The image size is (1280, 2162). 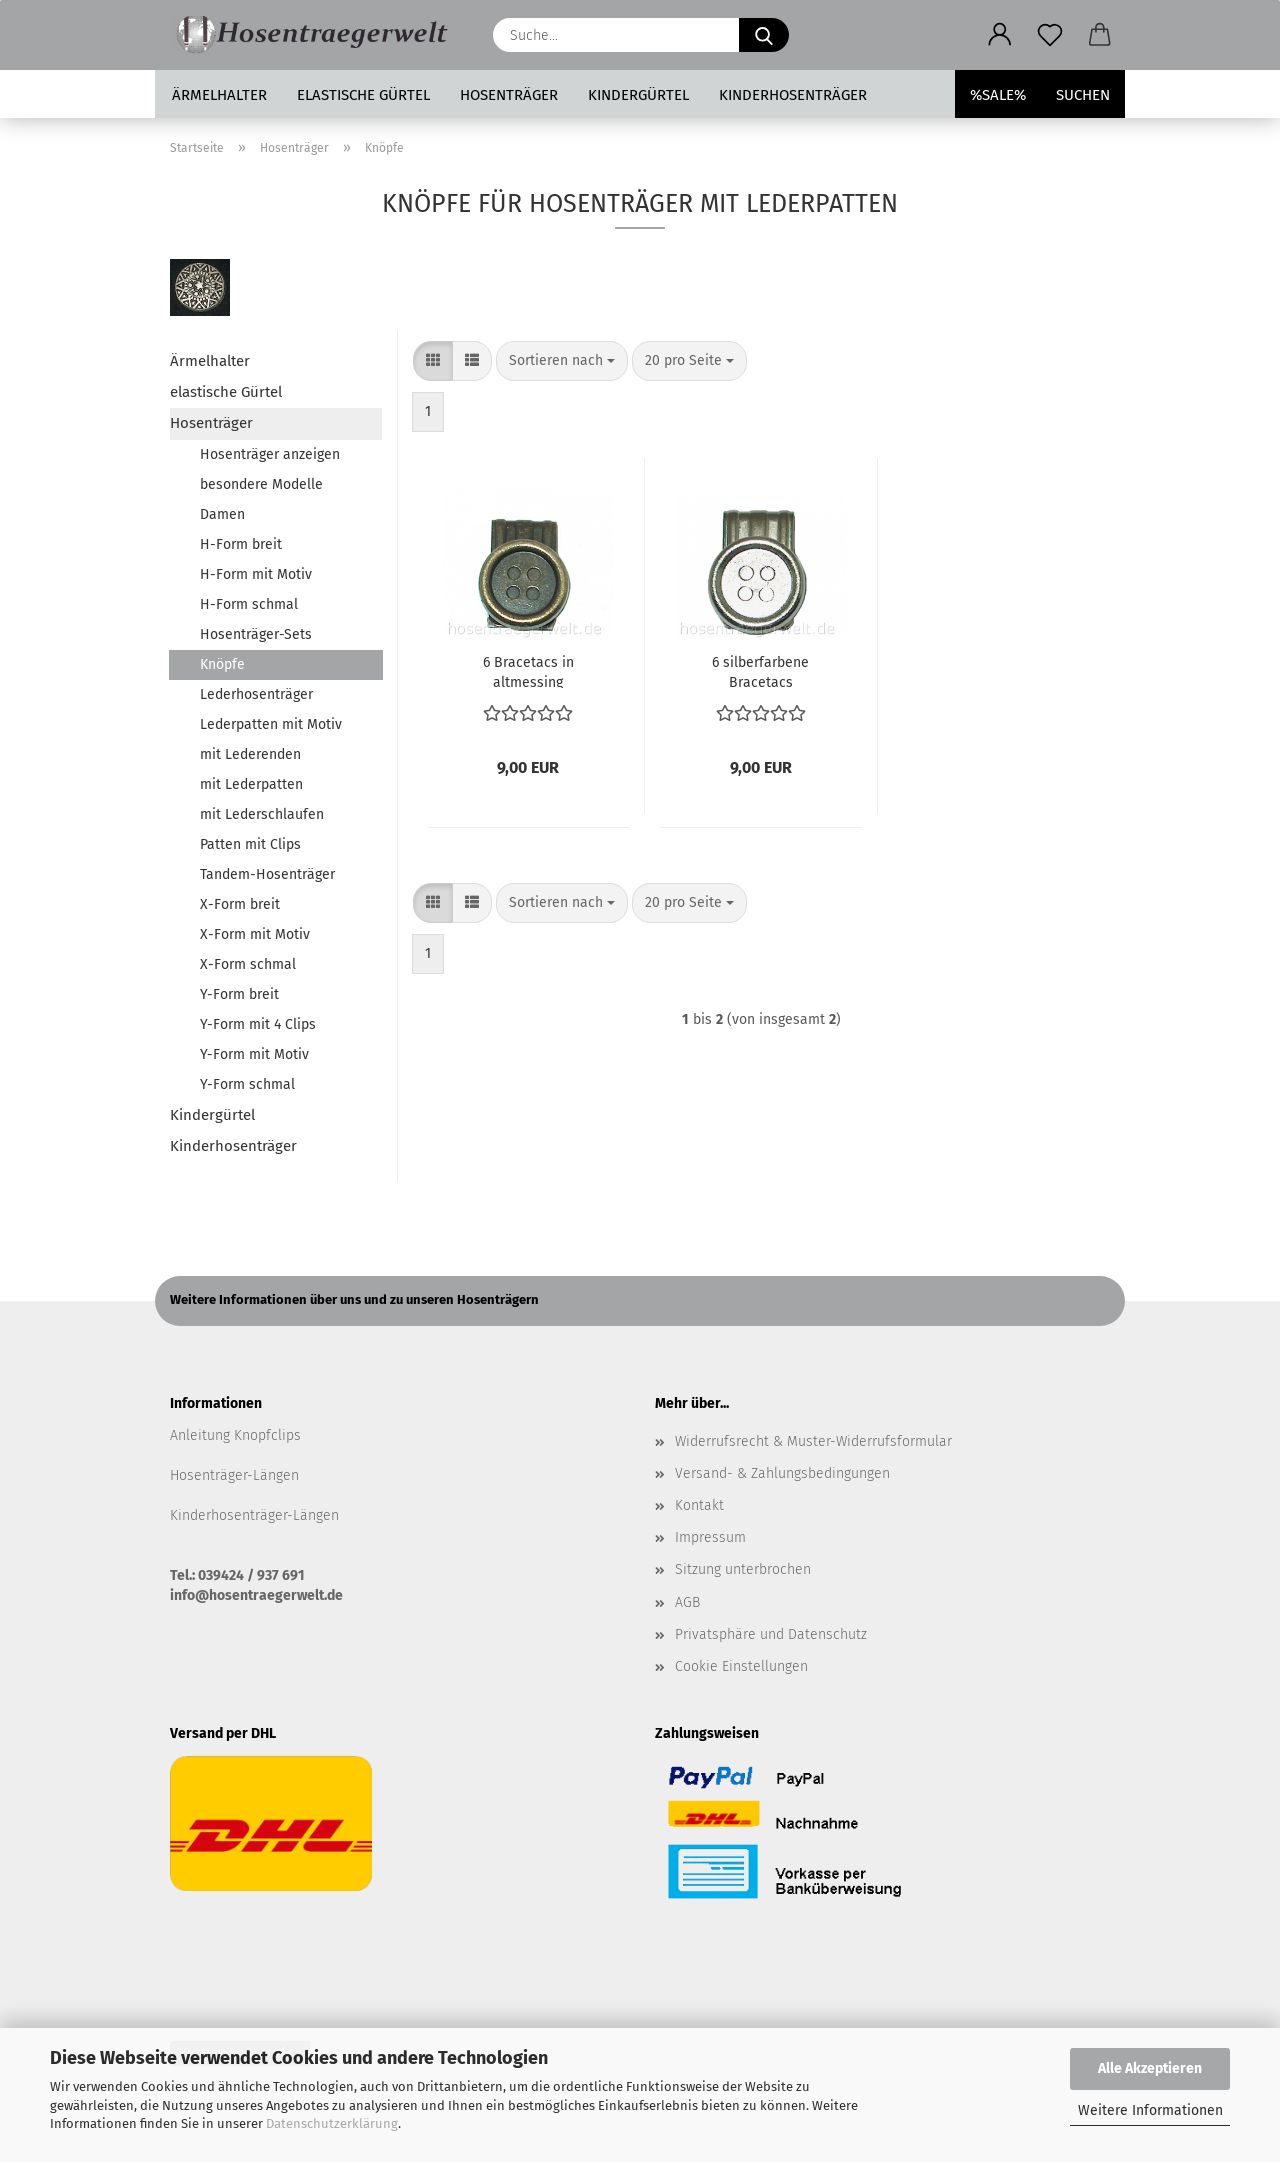 I want to click on %SALE%, so click(x=998, y=95).